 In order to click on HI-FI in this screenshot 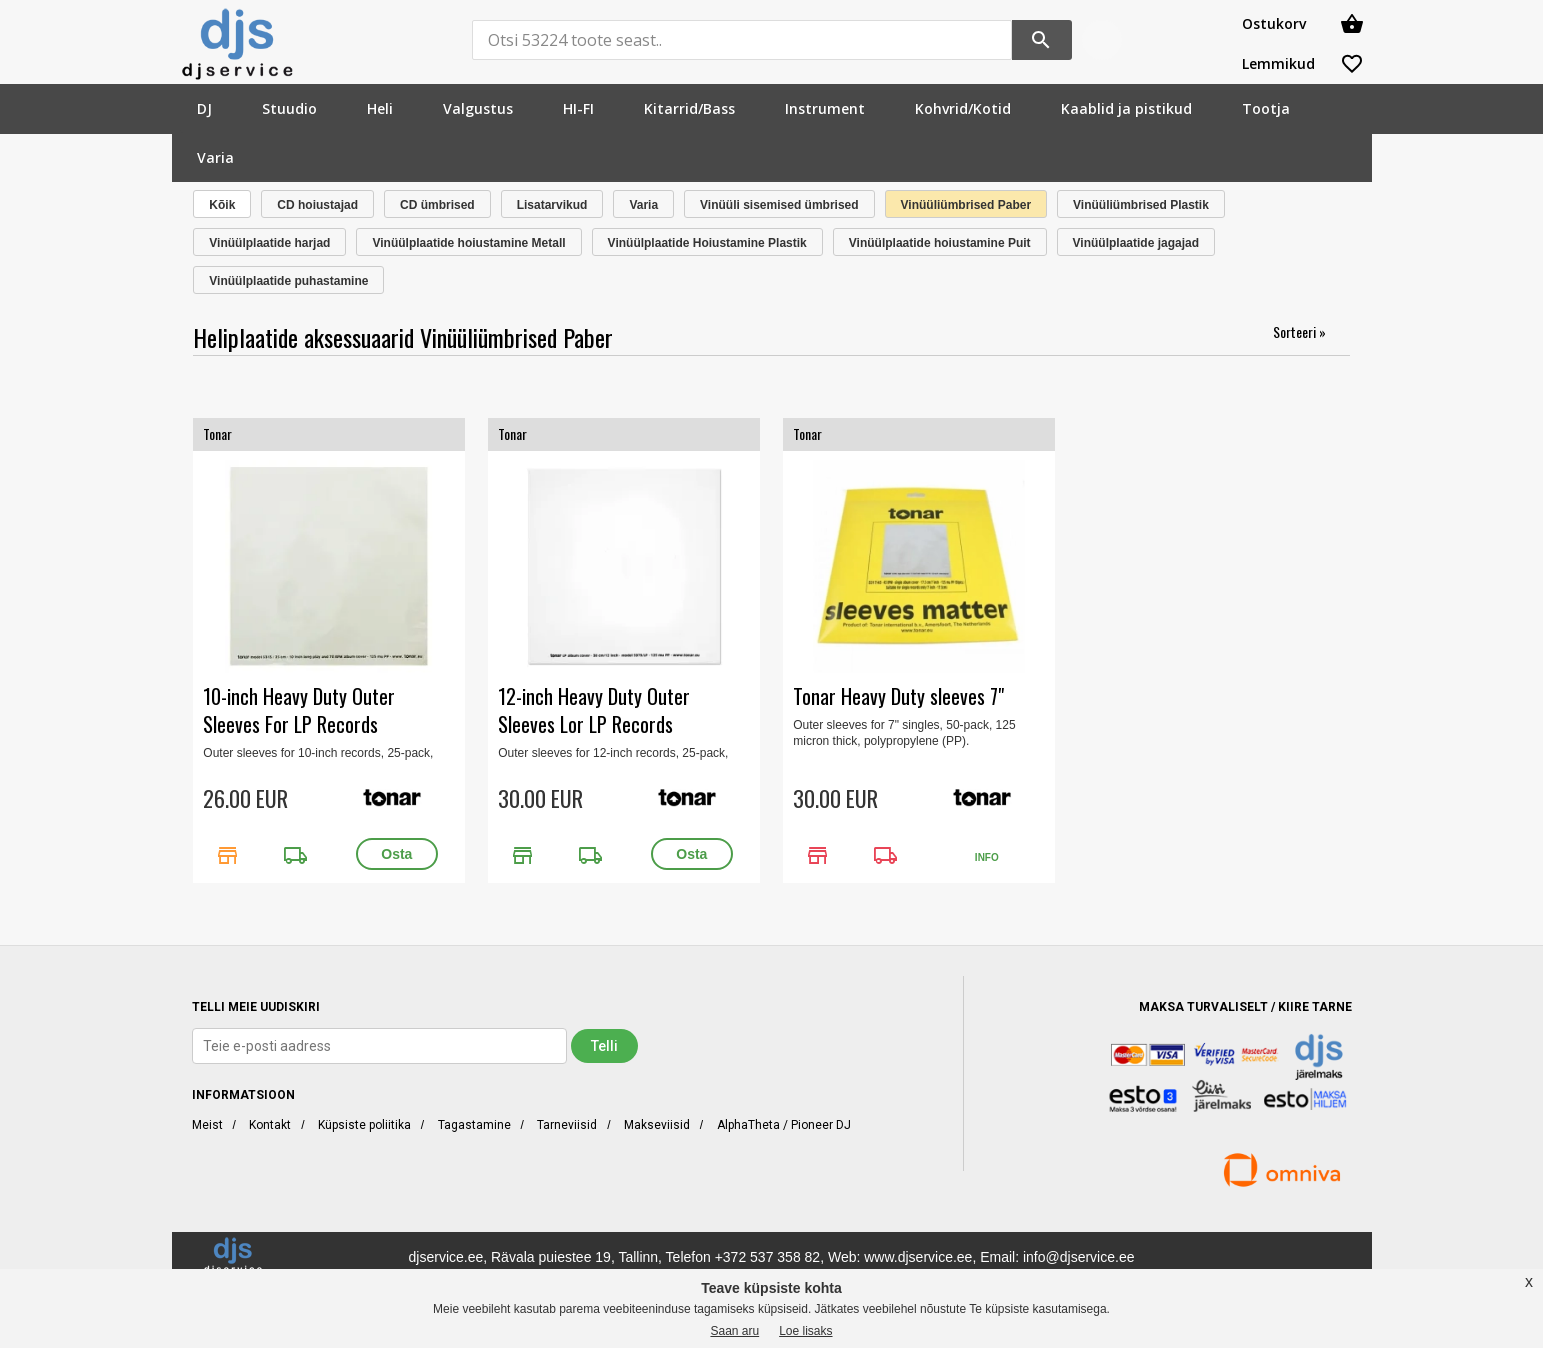, I will do `click(578, 108)`.